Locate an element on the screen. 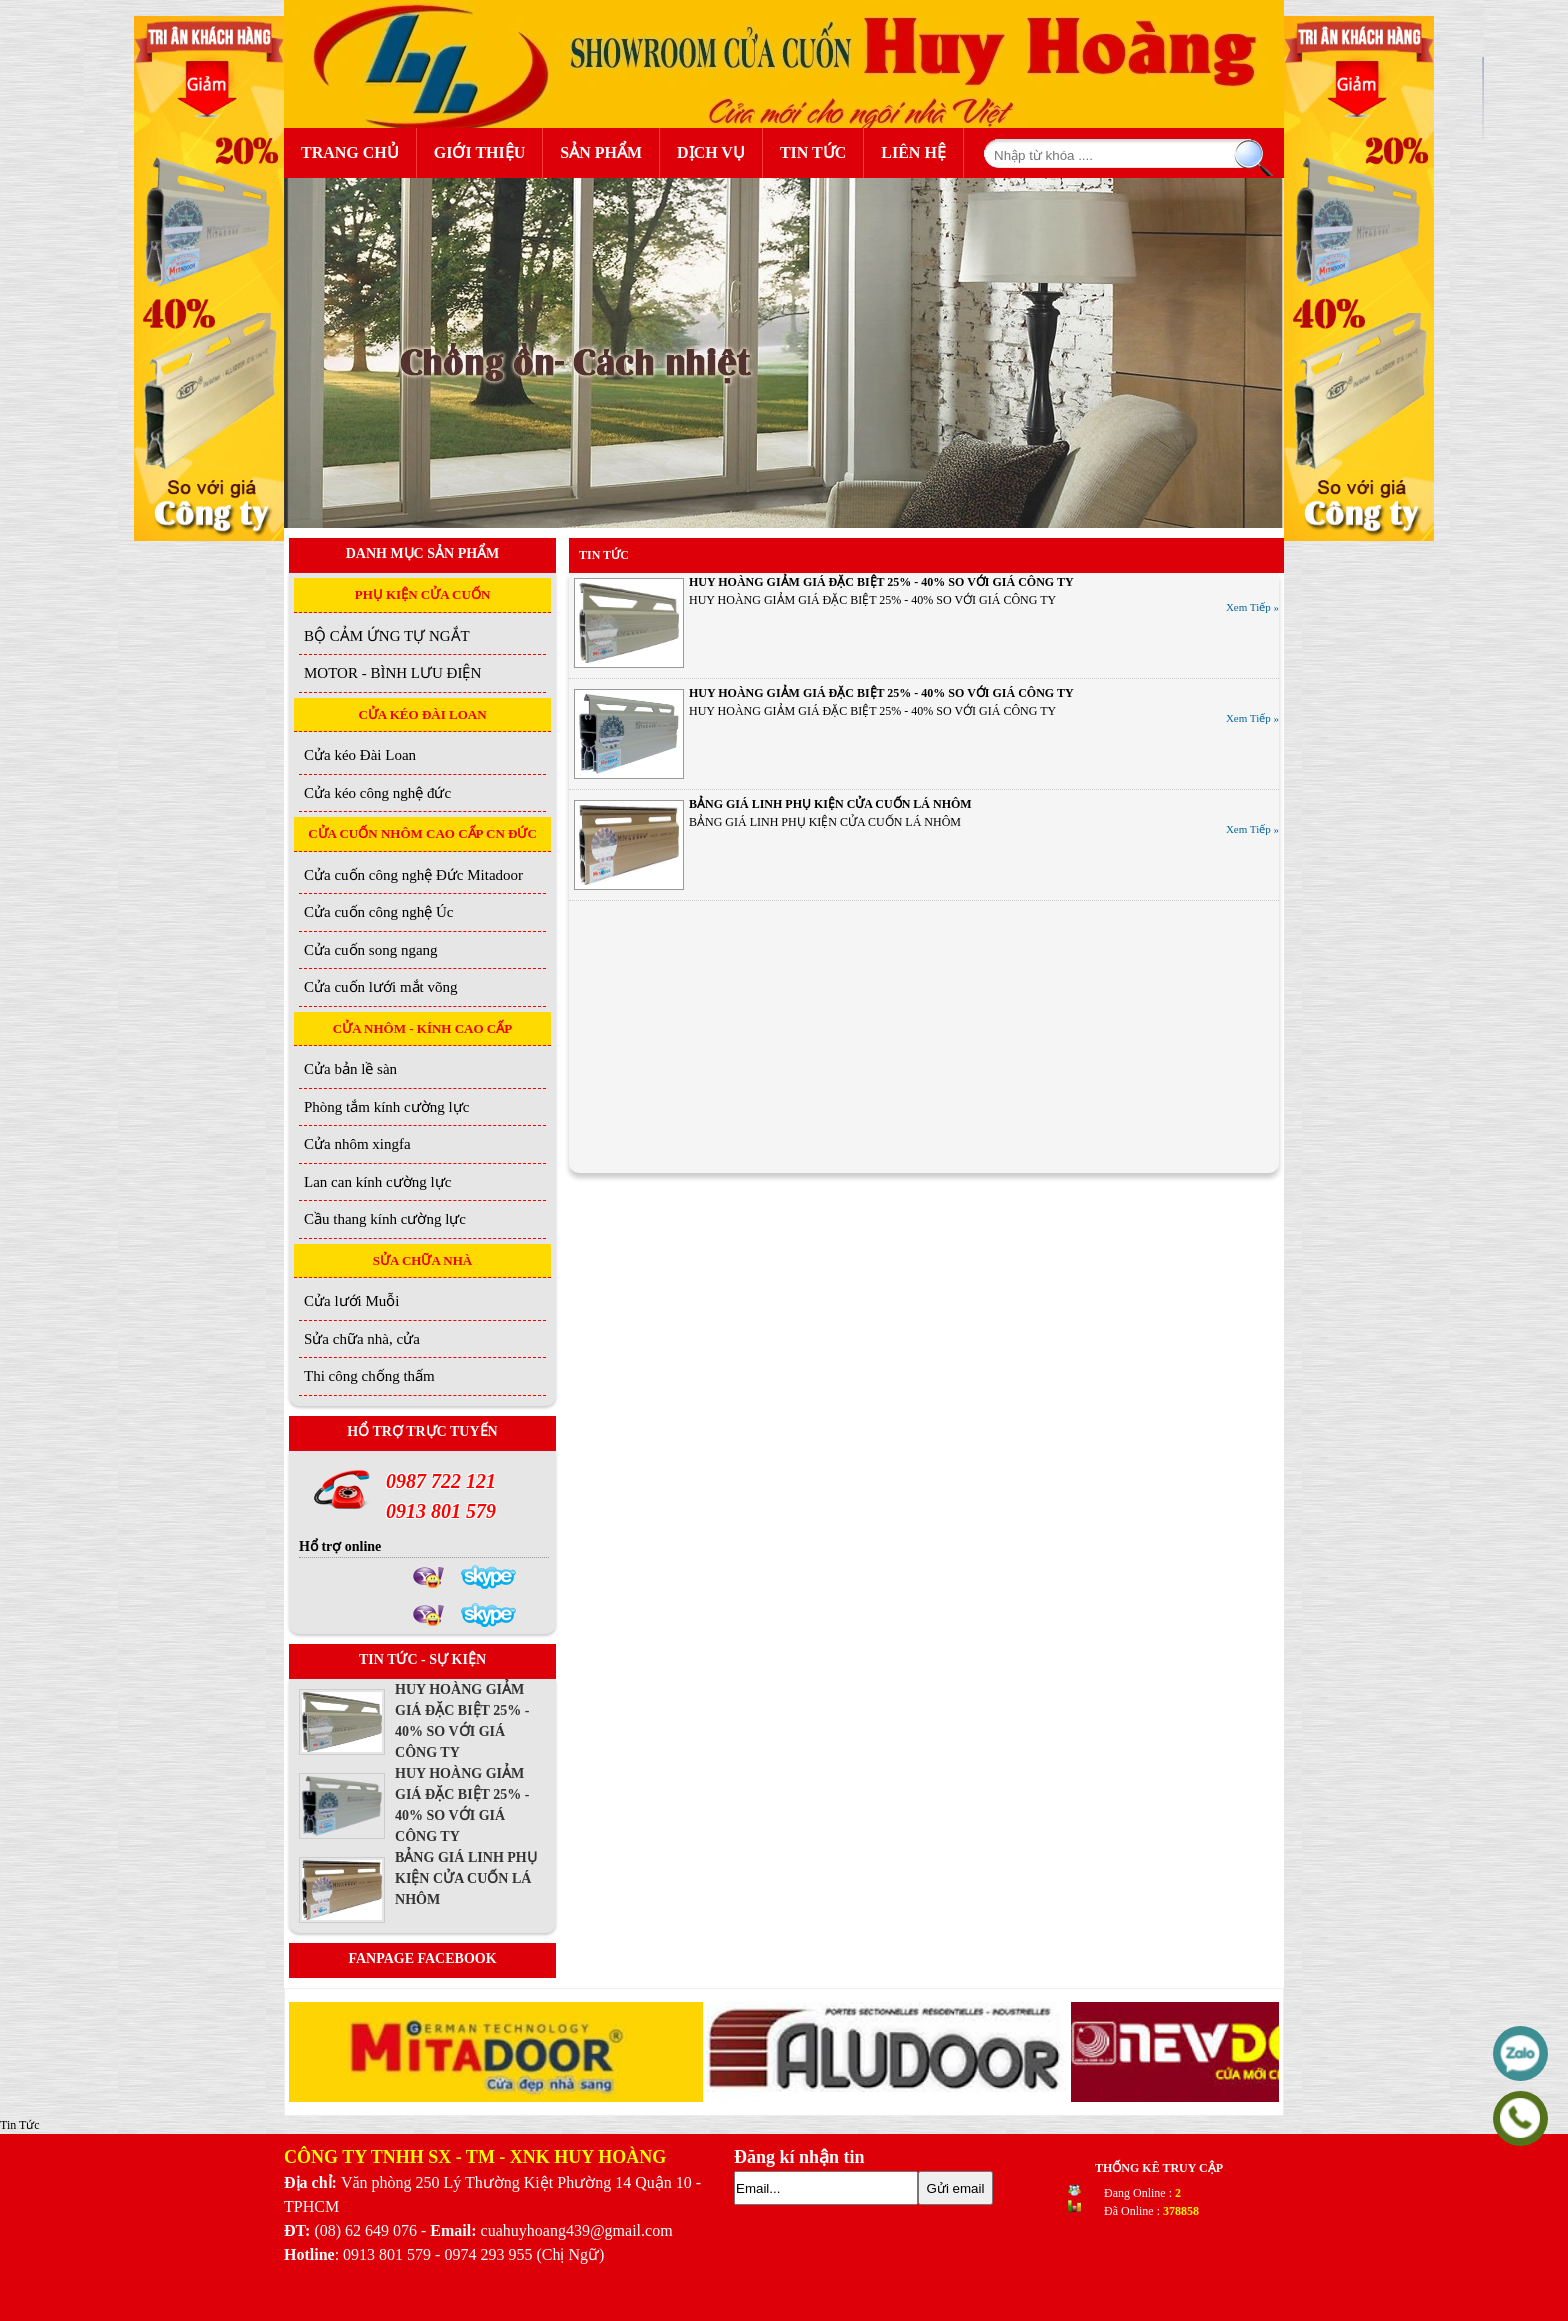 The image size is (1568, 2321). Giới Thiệu is located at coordinates (480, 152).